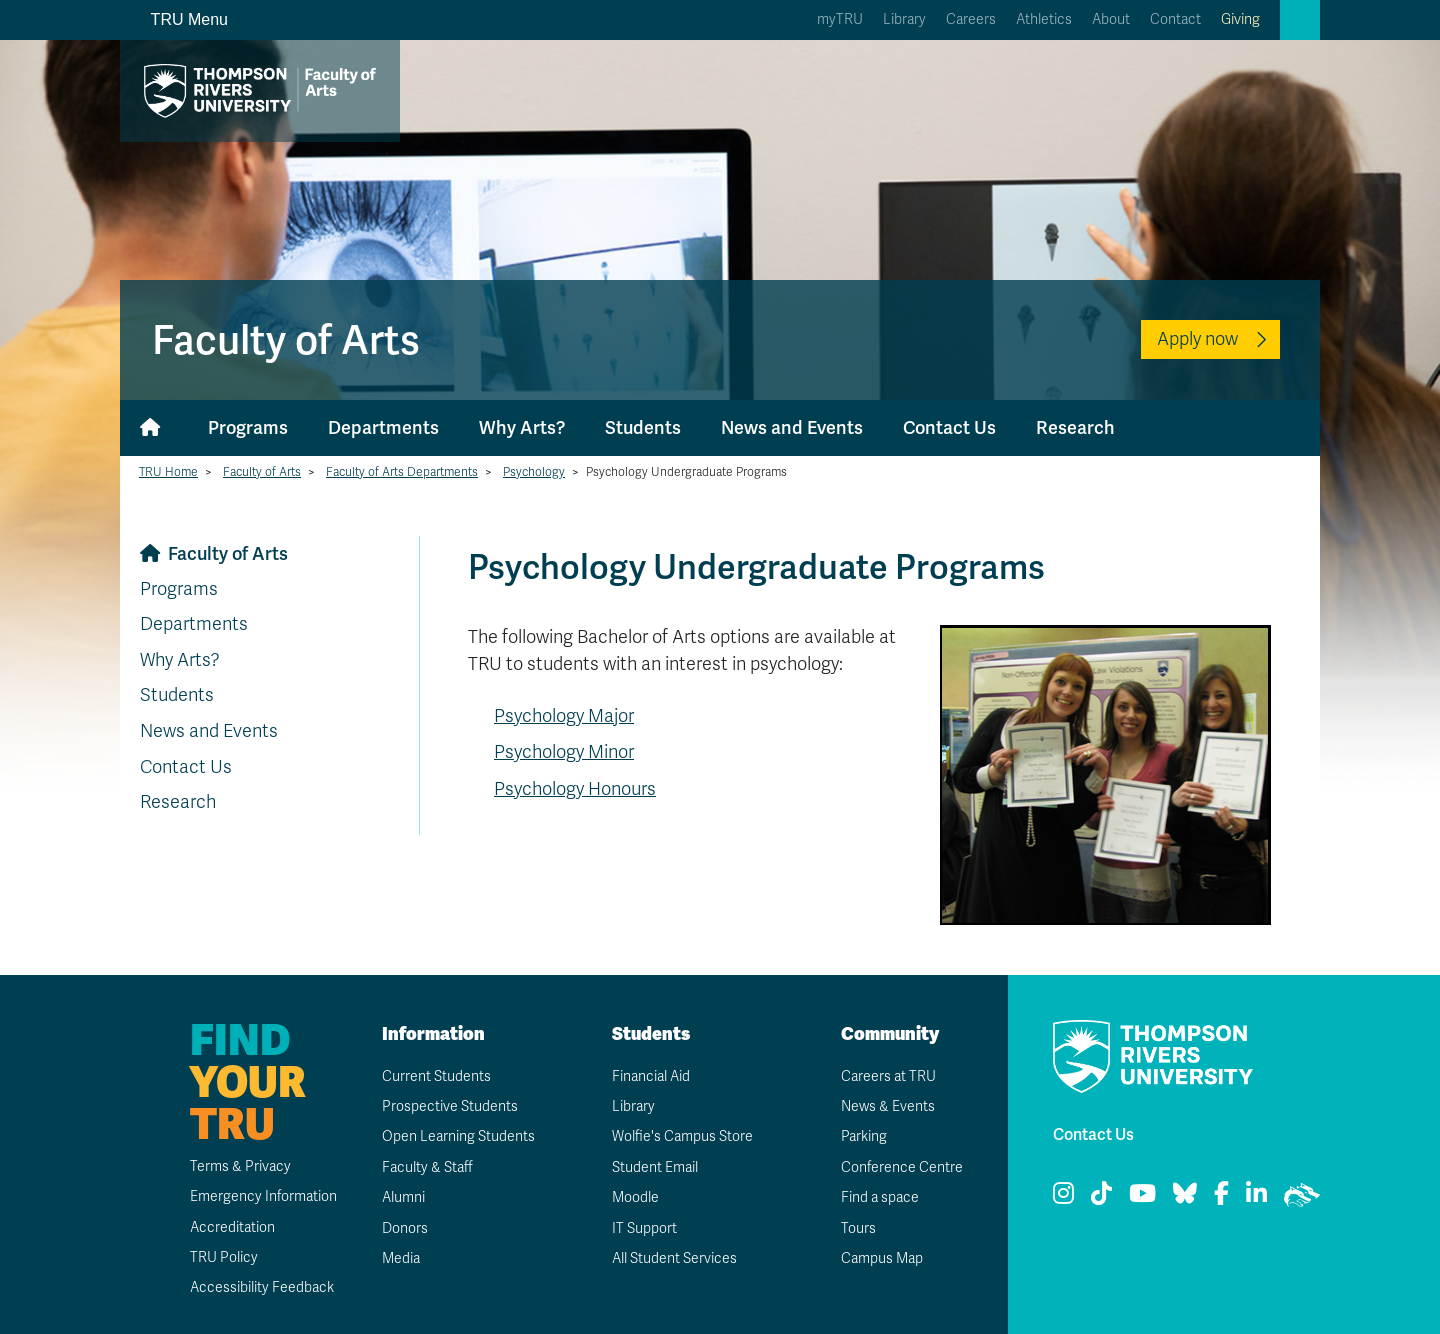  Describe the element at coordinates (1075, 427) in the screenshot. I see `Research` at that location.